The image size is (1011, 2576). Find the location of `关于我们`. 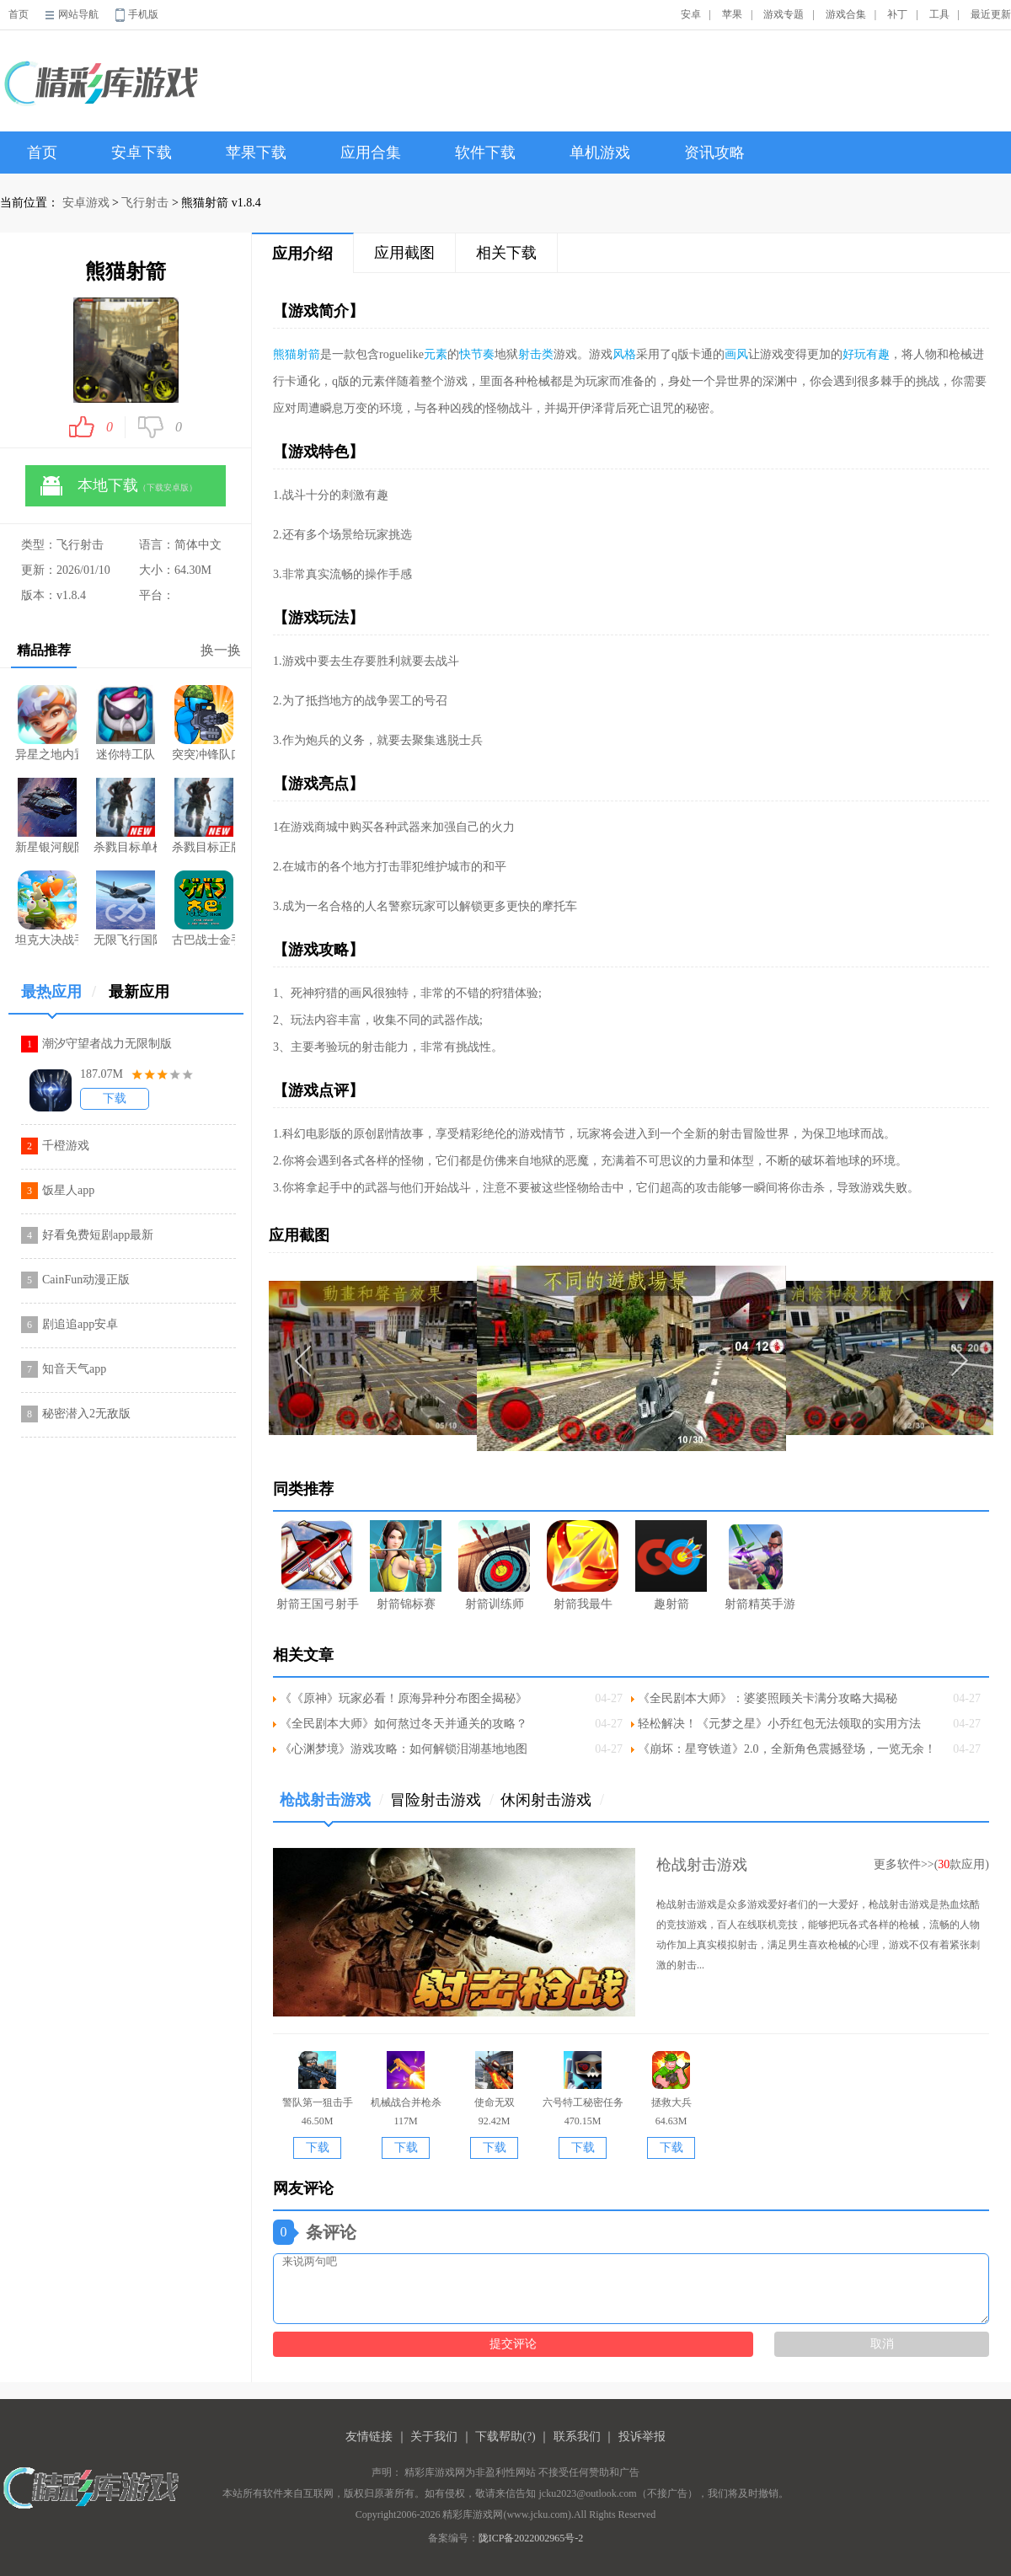

关于我们 is located at coordinates (433, 2436).